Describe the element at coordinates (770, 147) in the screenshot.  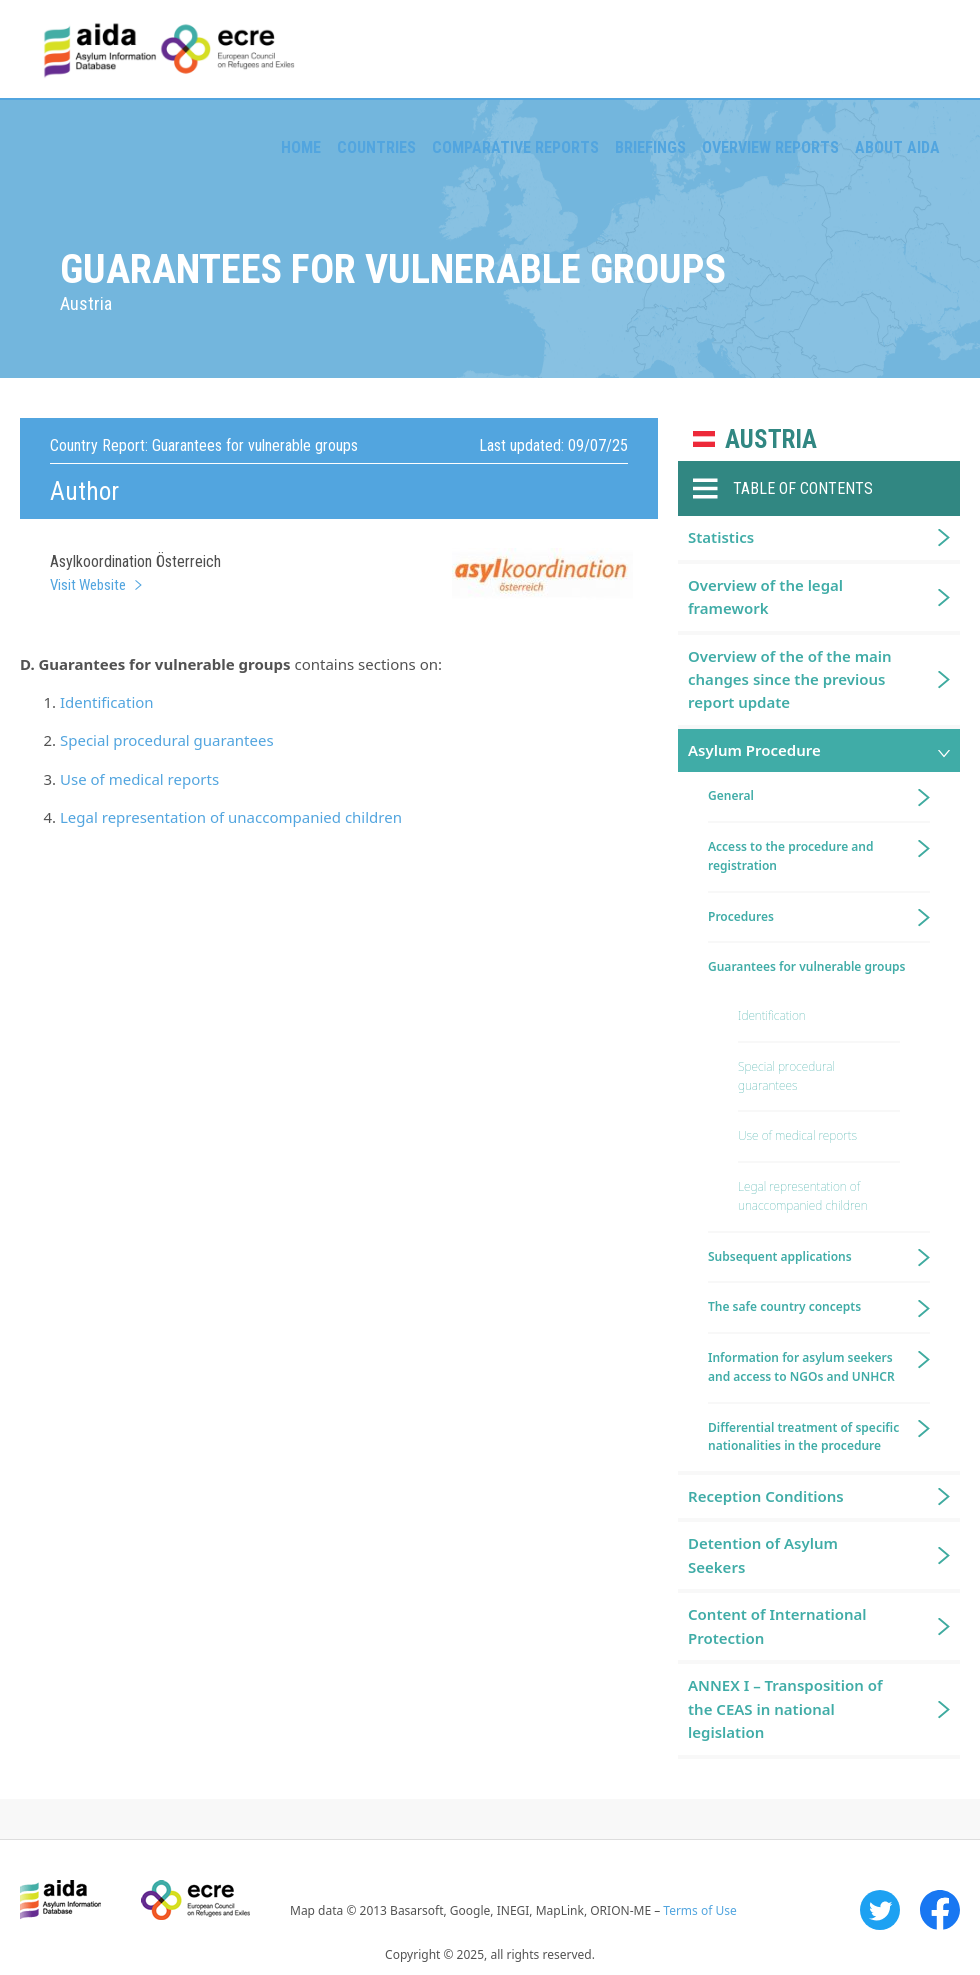
I see `Overview Reports` at that location.